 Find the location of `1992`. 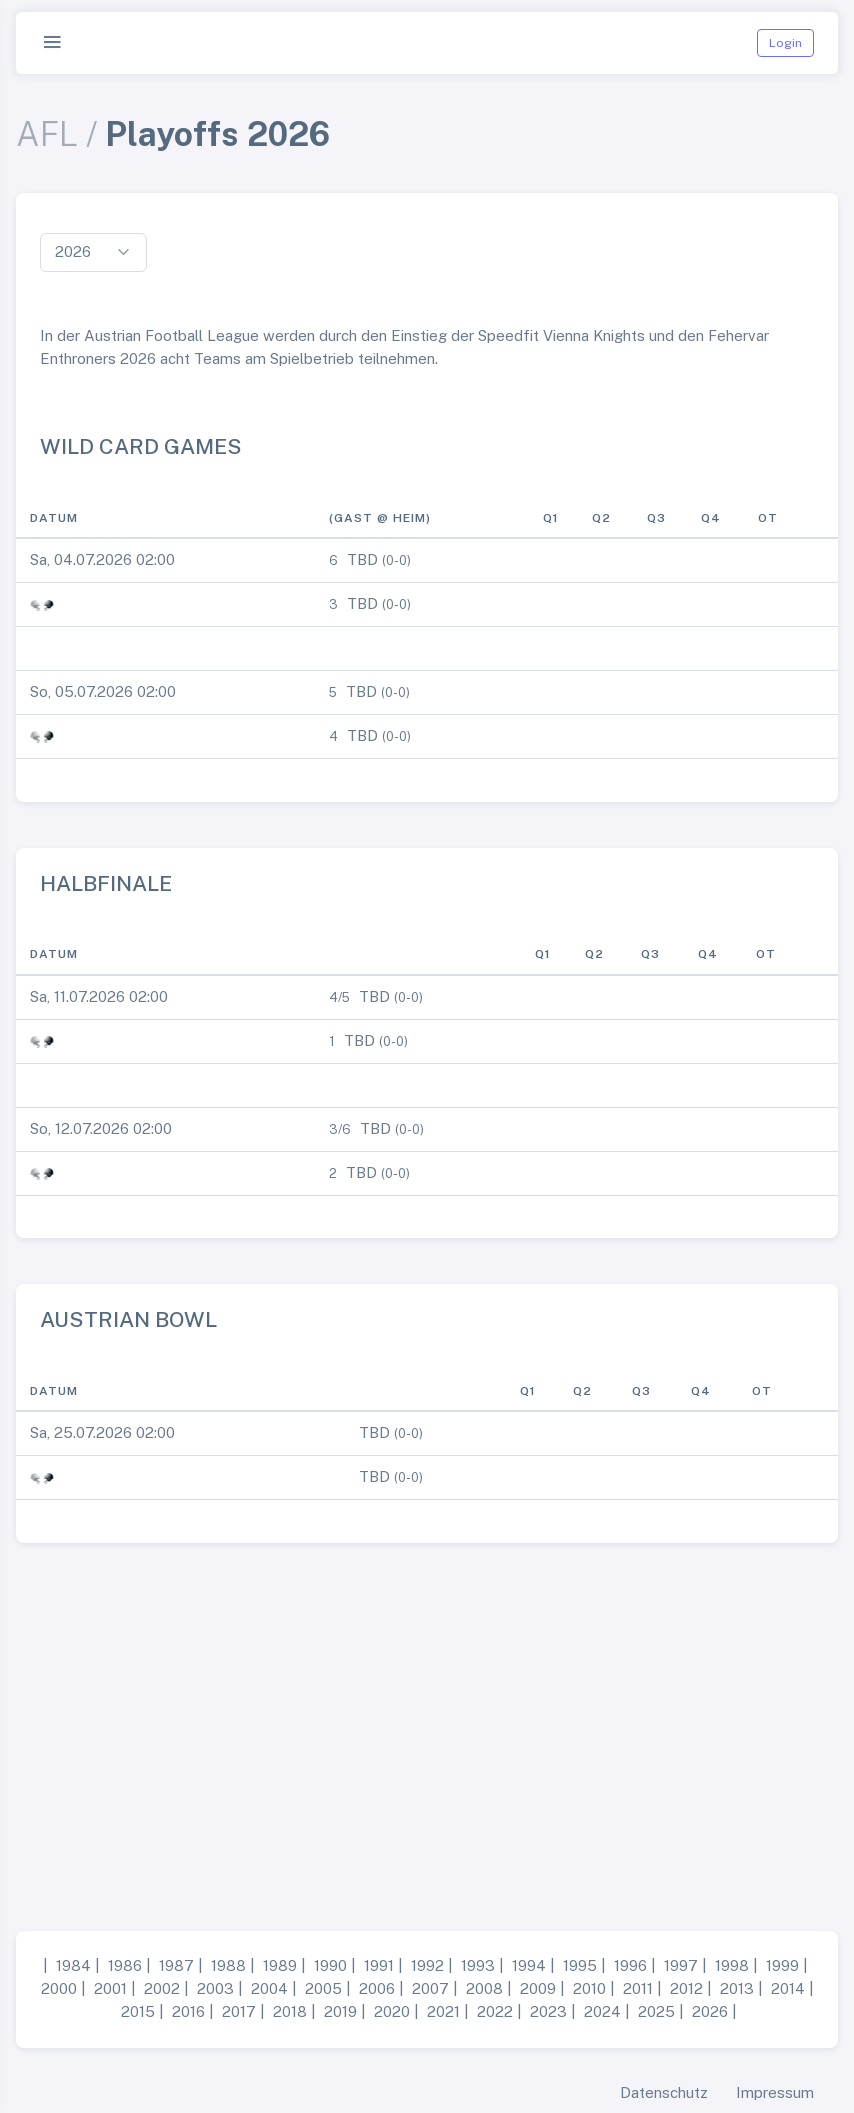

1992 is located at coordinates (427, 1965).